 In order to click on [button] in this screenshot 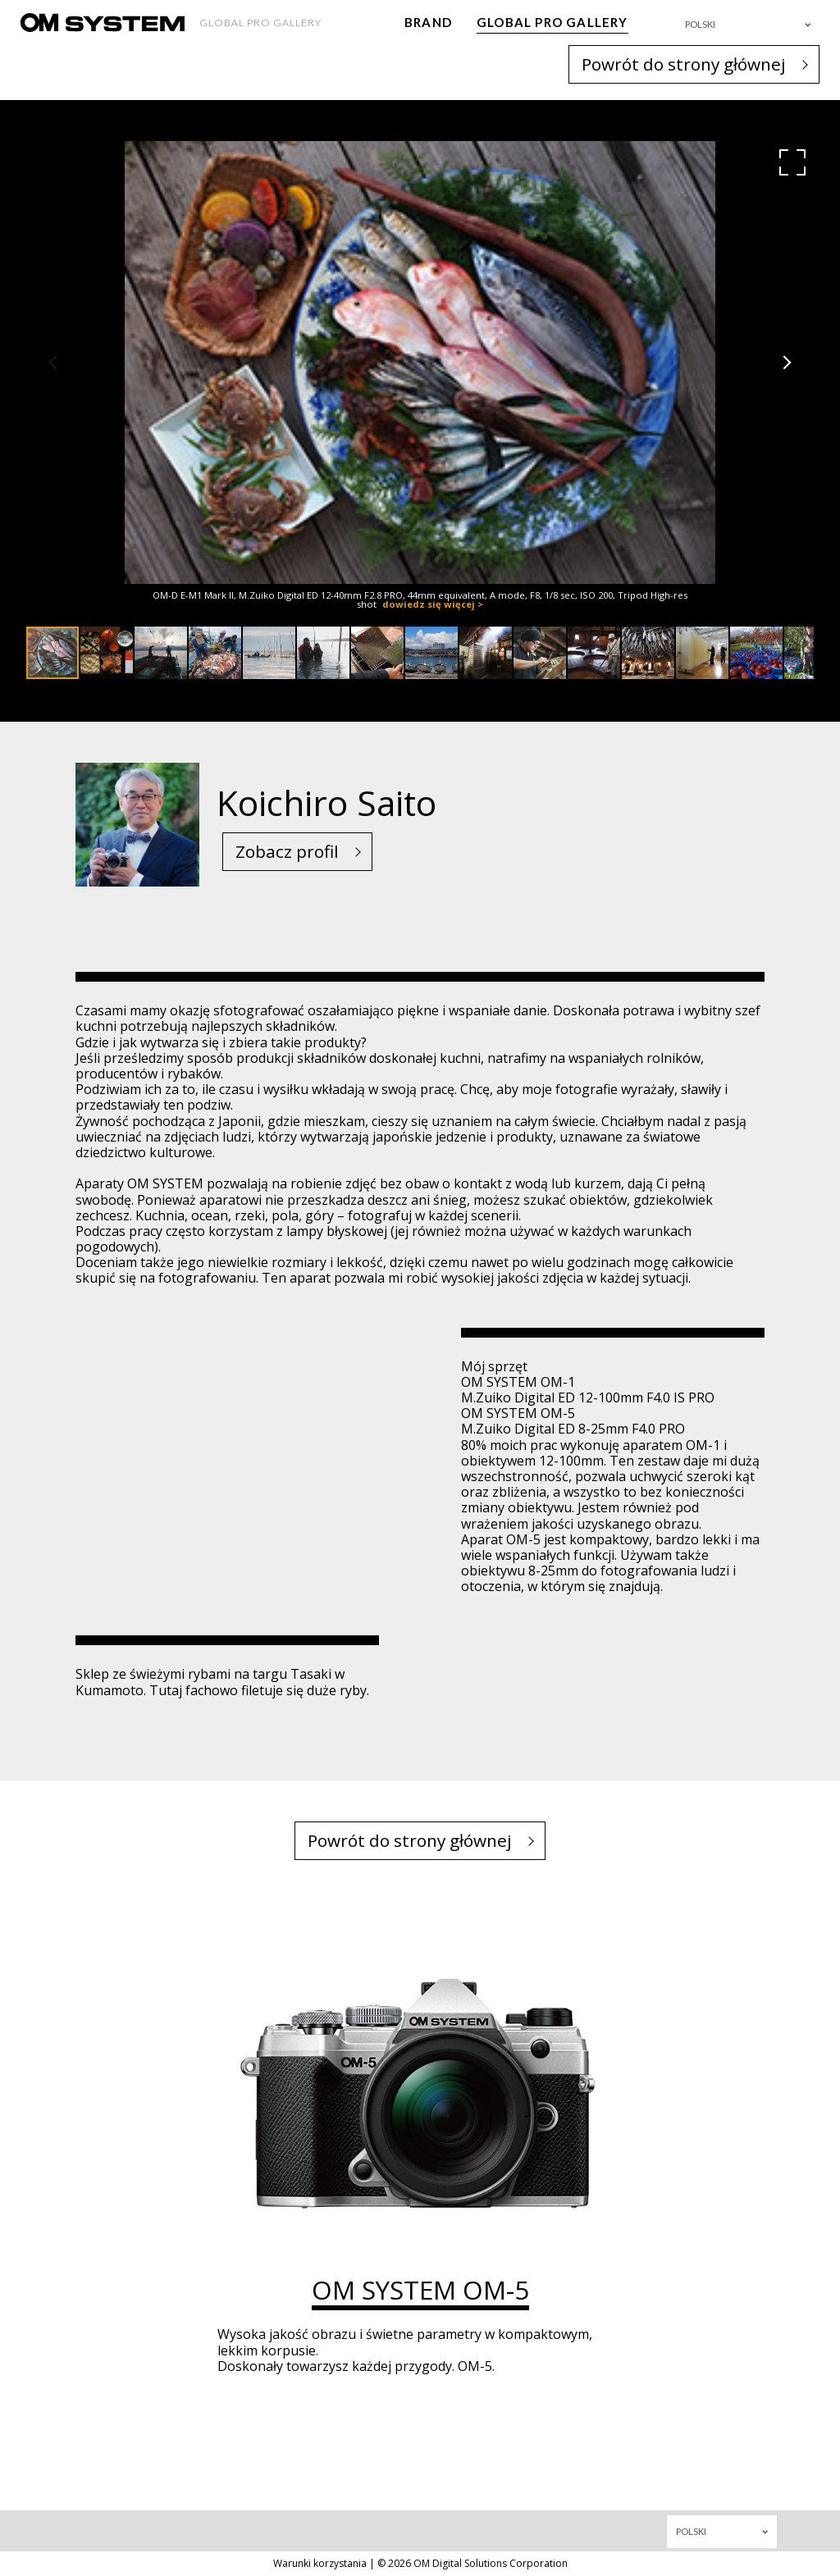, I will do `click(792, 162)`.